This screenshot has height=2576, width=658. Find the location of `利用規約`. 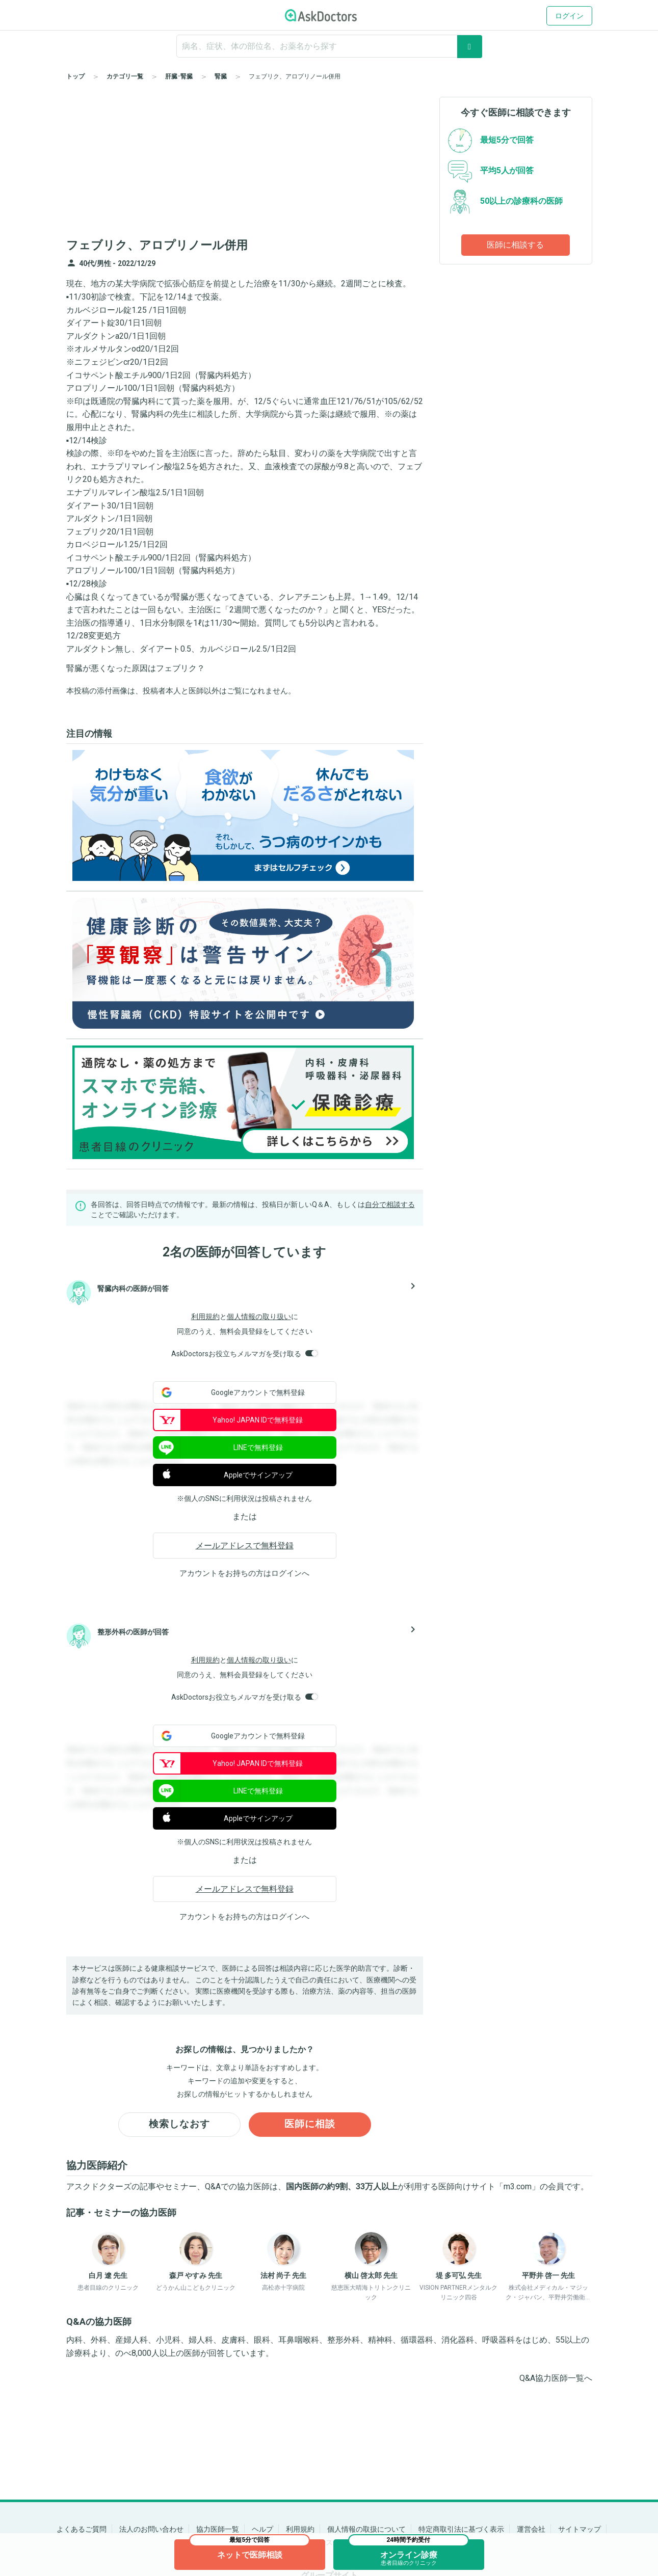

利用規約 is located at coordinates (205, 1316).